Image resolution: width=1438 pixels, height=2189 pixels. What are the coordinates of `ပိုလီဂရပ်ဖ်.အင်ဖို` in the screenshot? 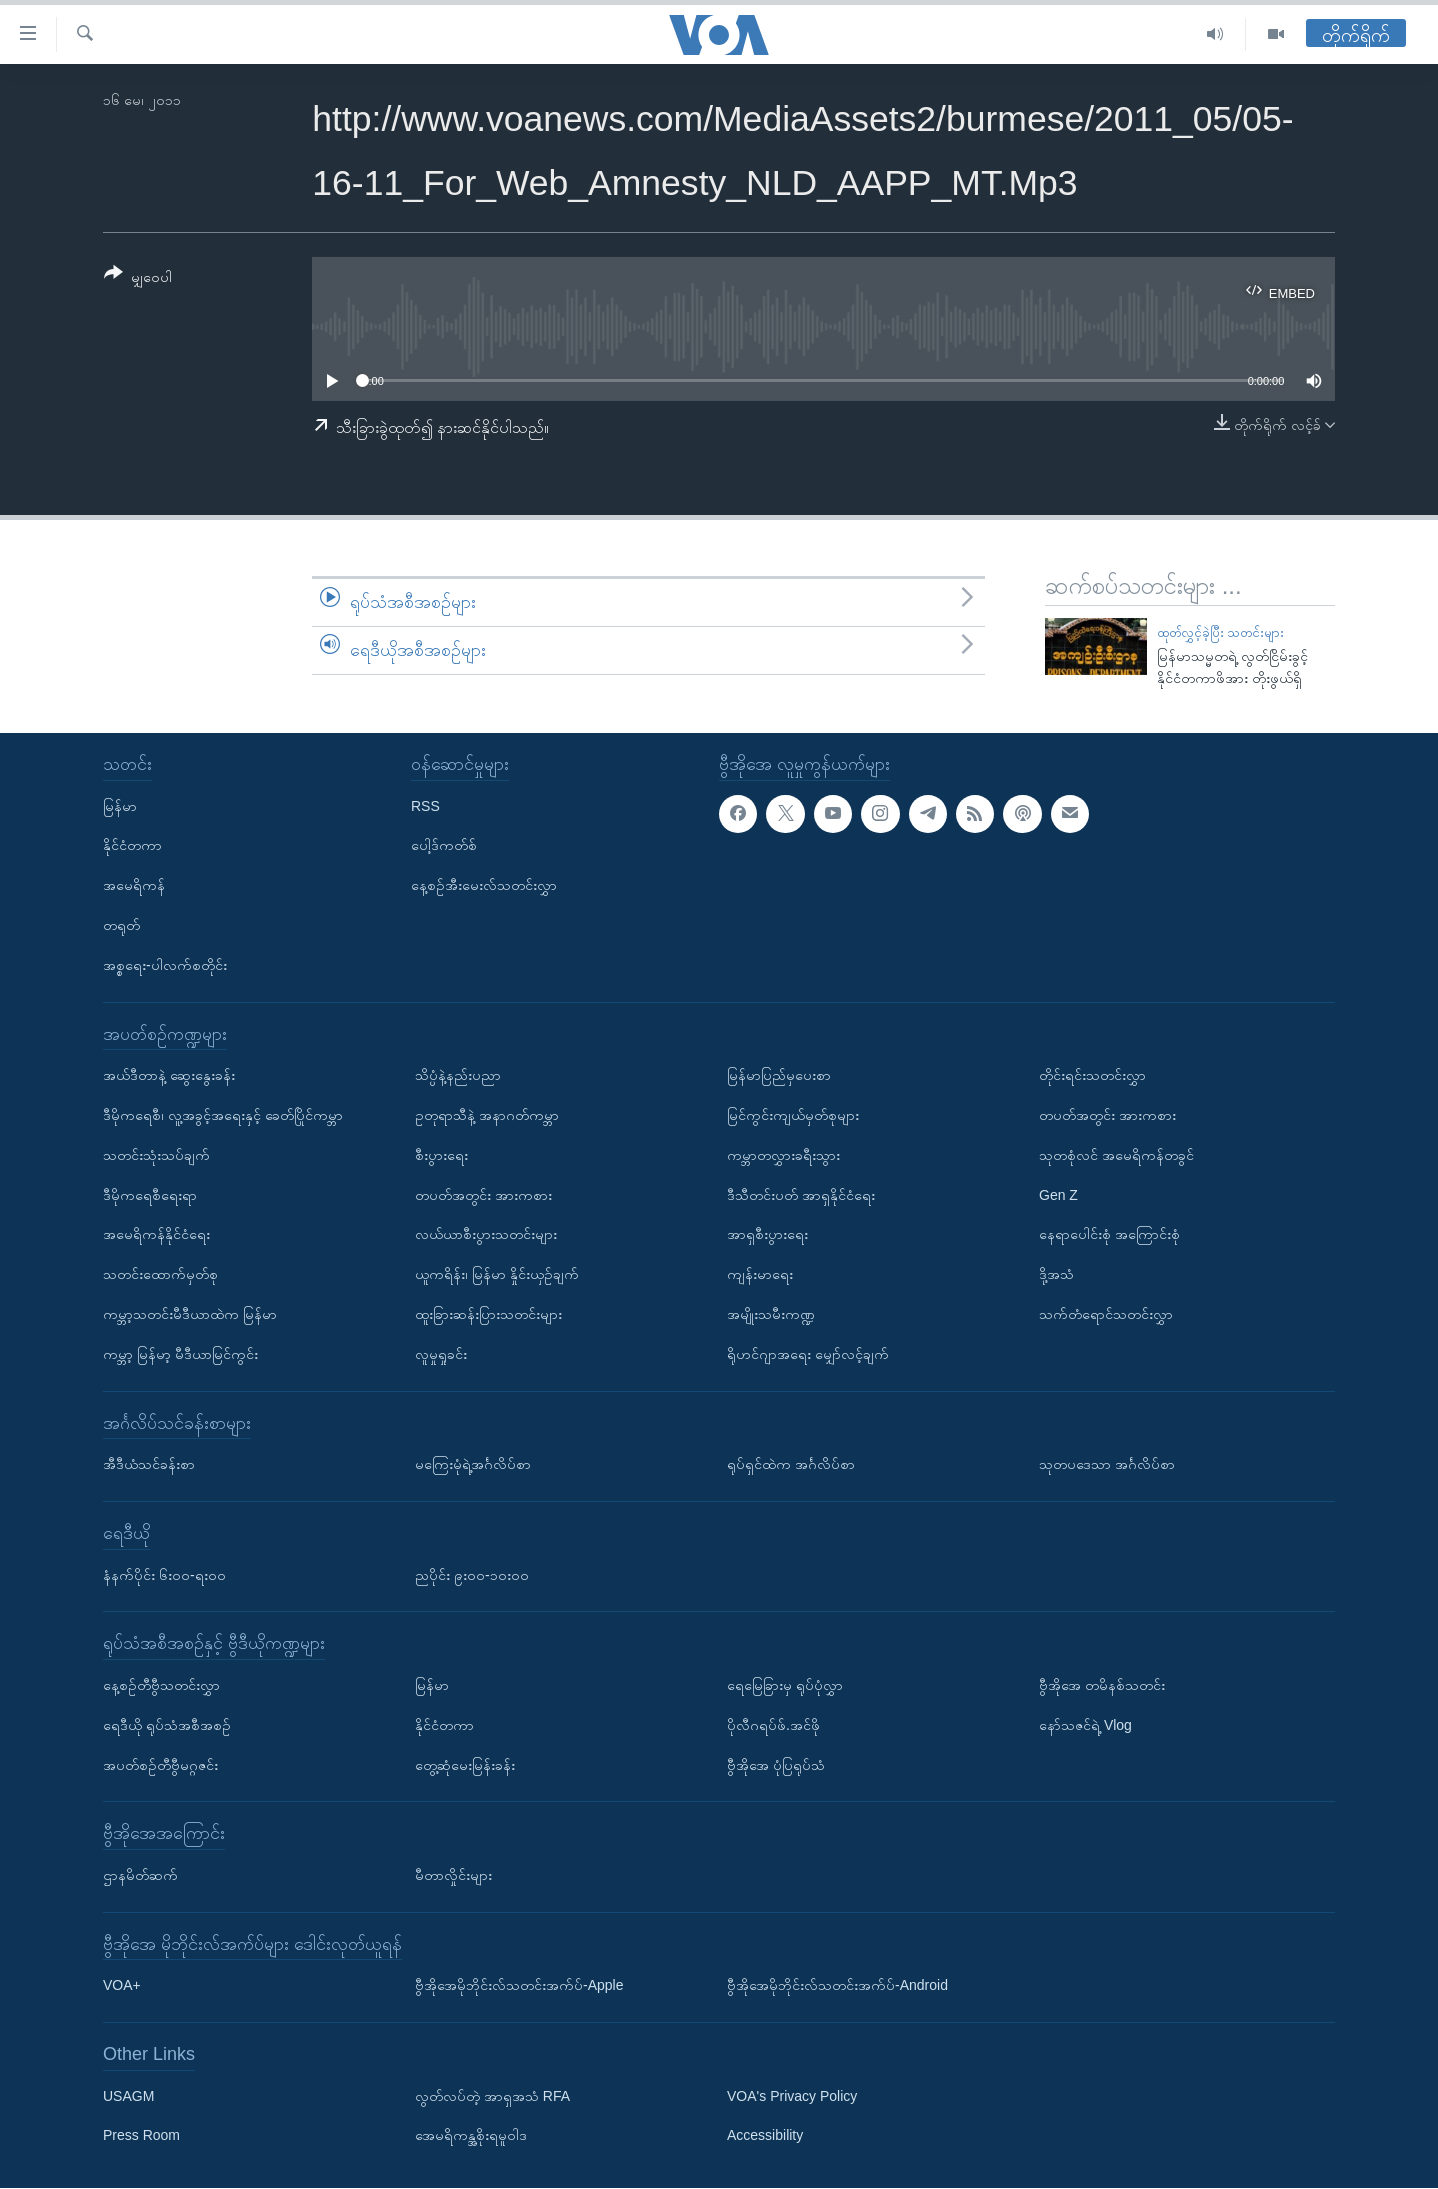 It's located at (773, 1725).